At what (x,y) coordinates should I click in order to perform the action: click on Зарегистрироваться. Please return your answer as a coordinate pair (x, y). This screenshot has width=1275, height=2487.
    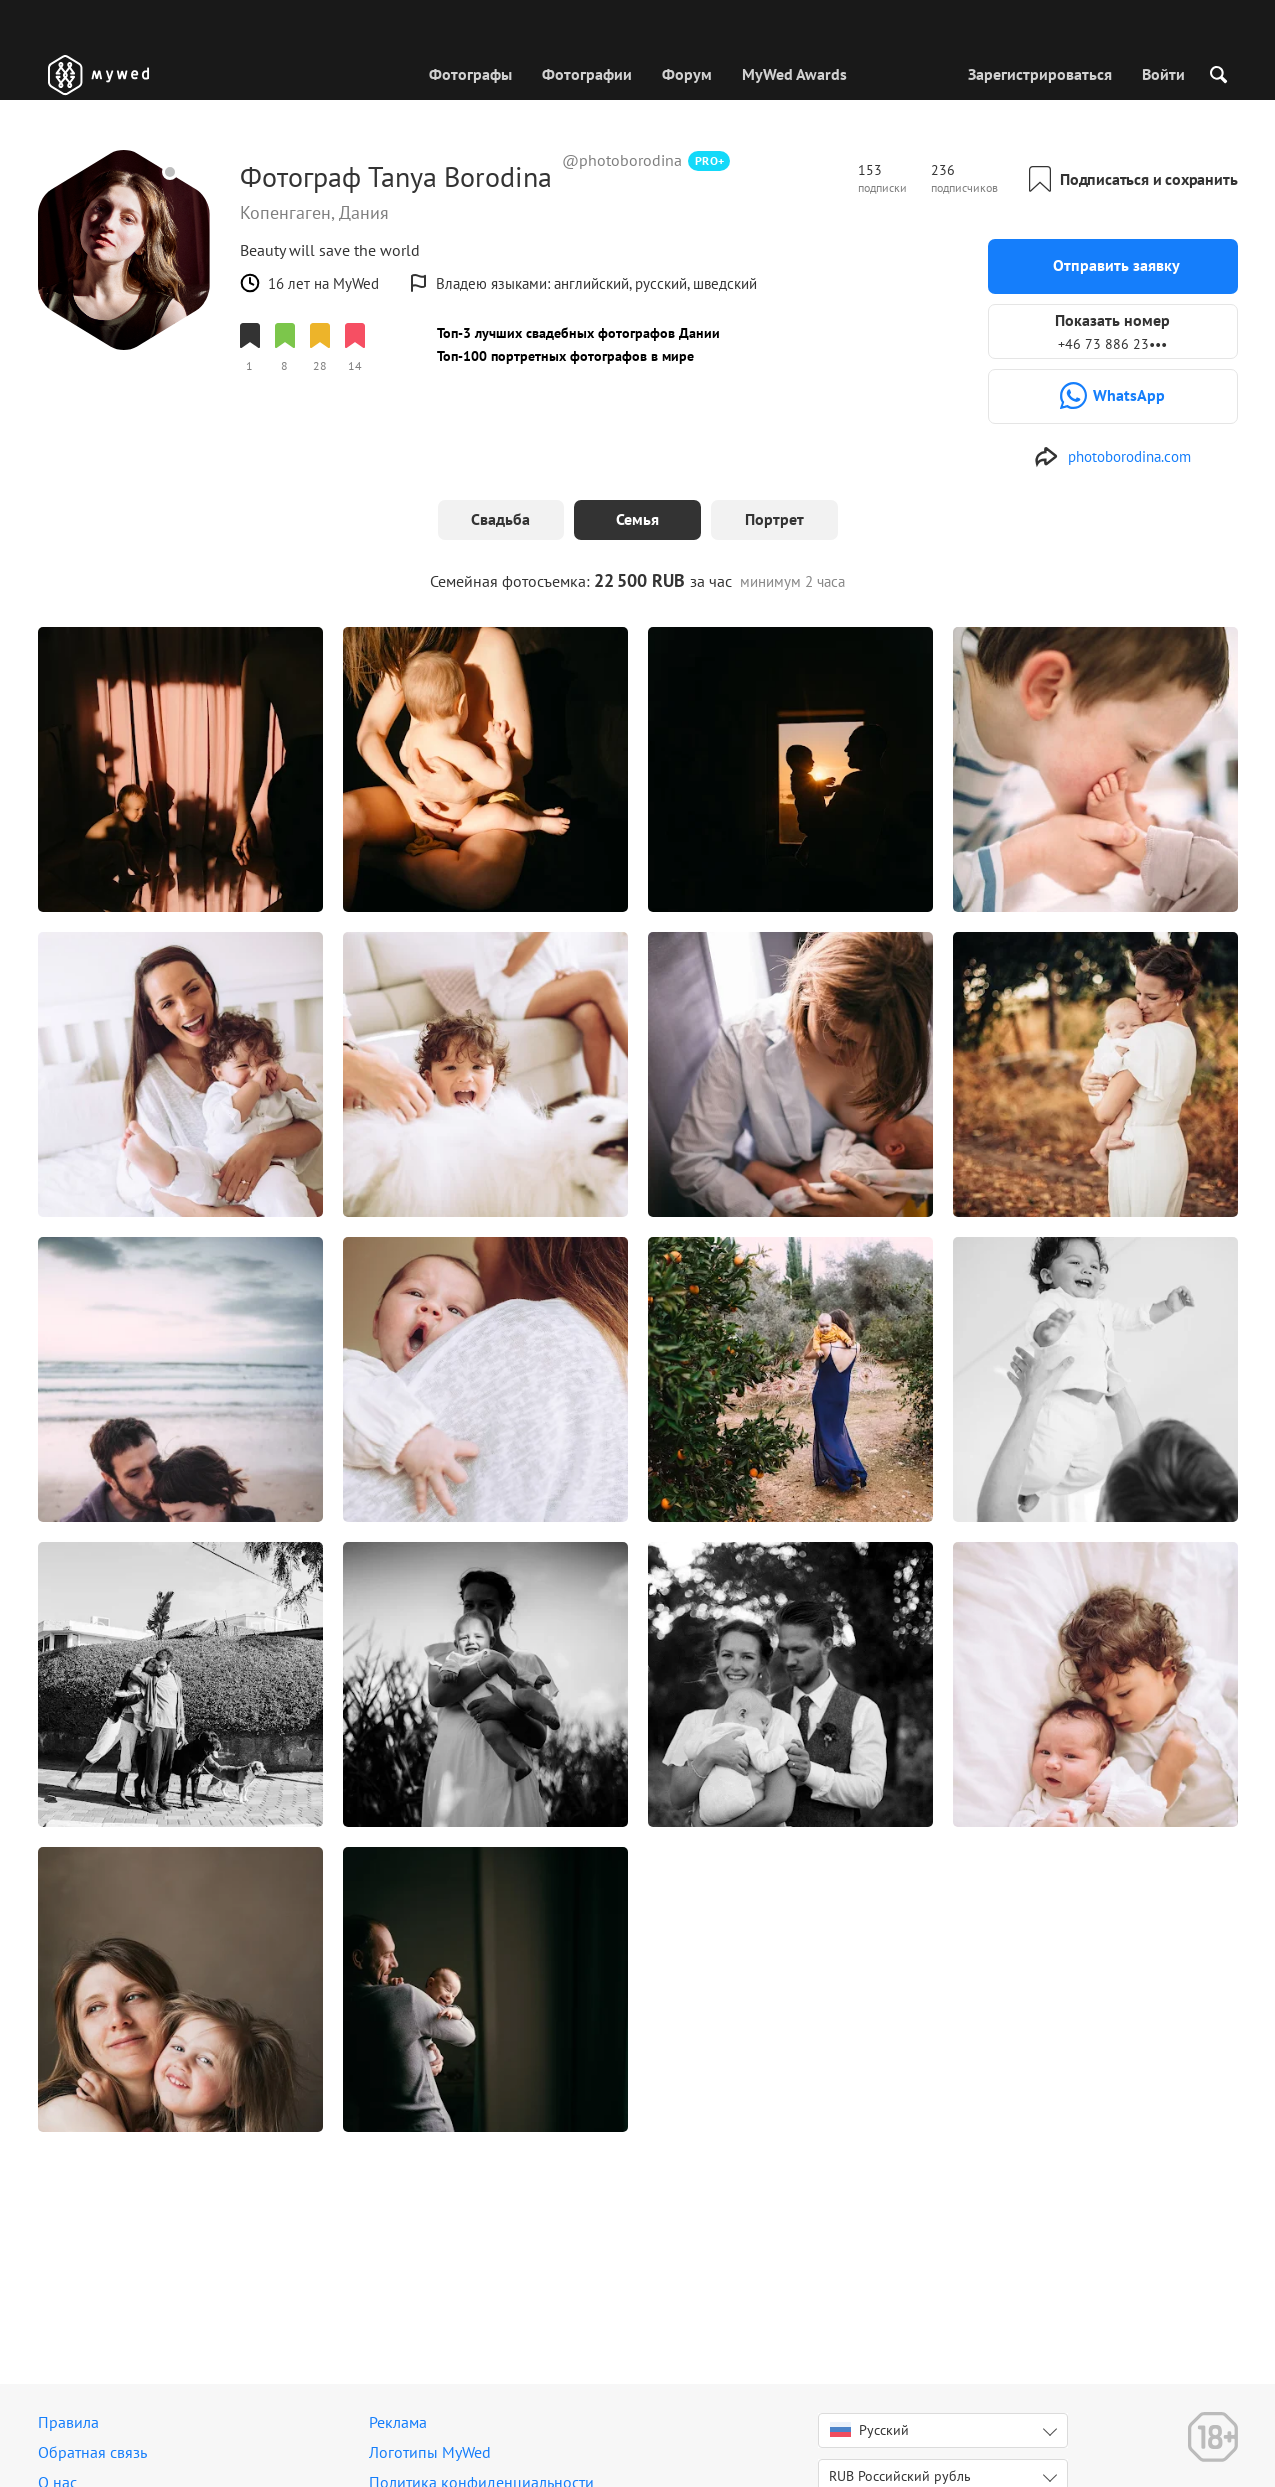
    Looking at the image, I should click on (1040, 74).